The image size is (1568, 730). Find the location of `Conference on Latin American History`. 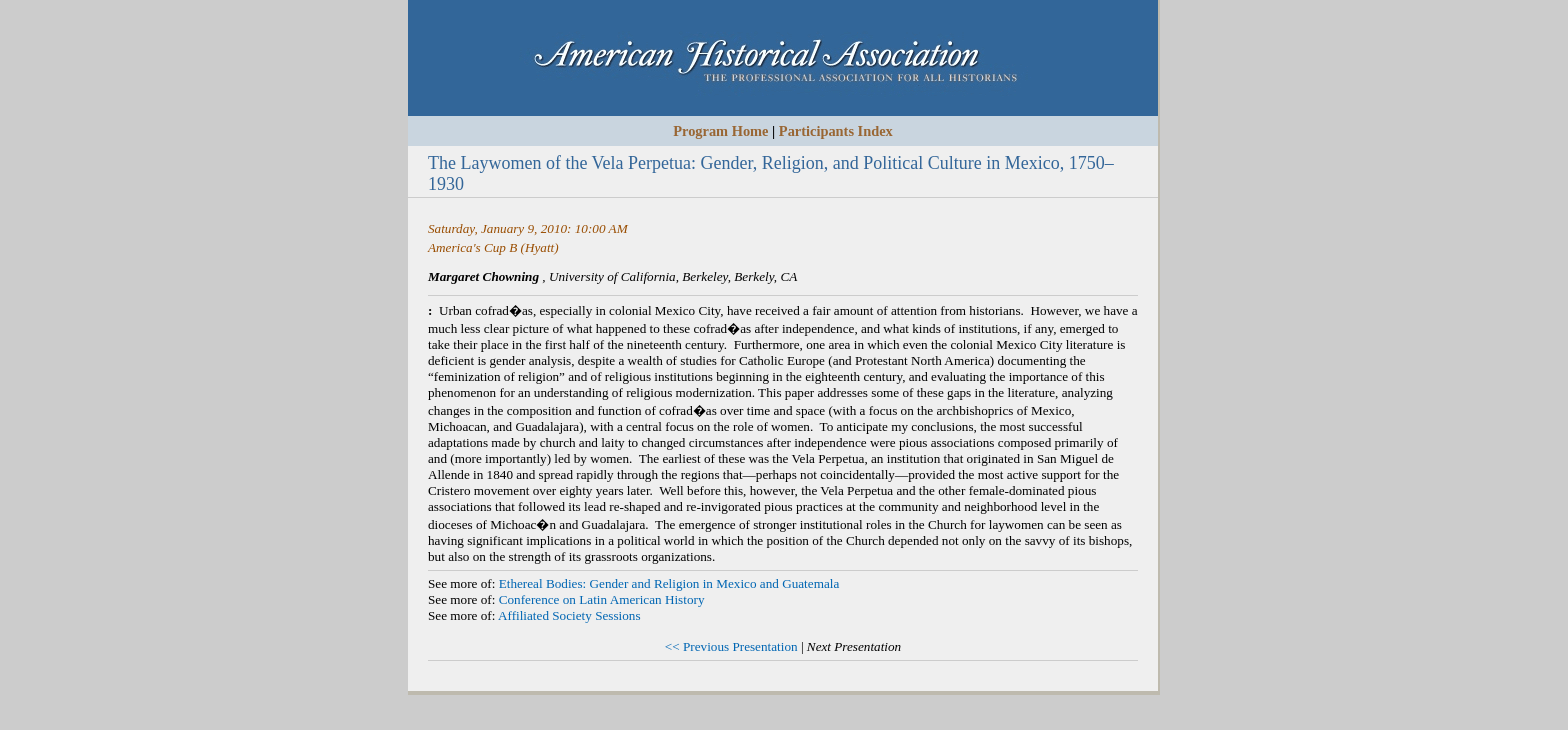

Conference on Latin American History is located at coordinates (602, 599).